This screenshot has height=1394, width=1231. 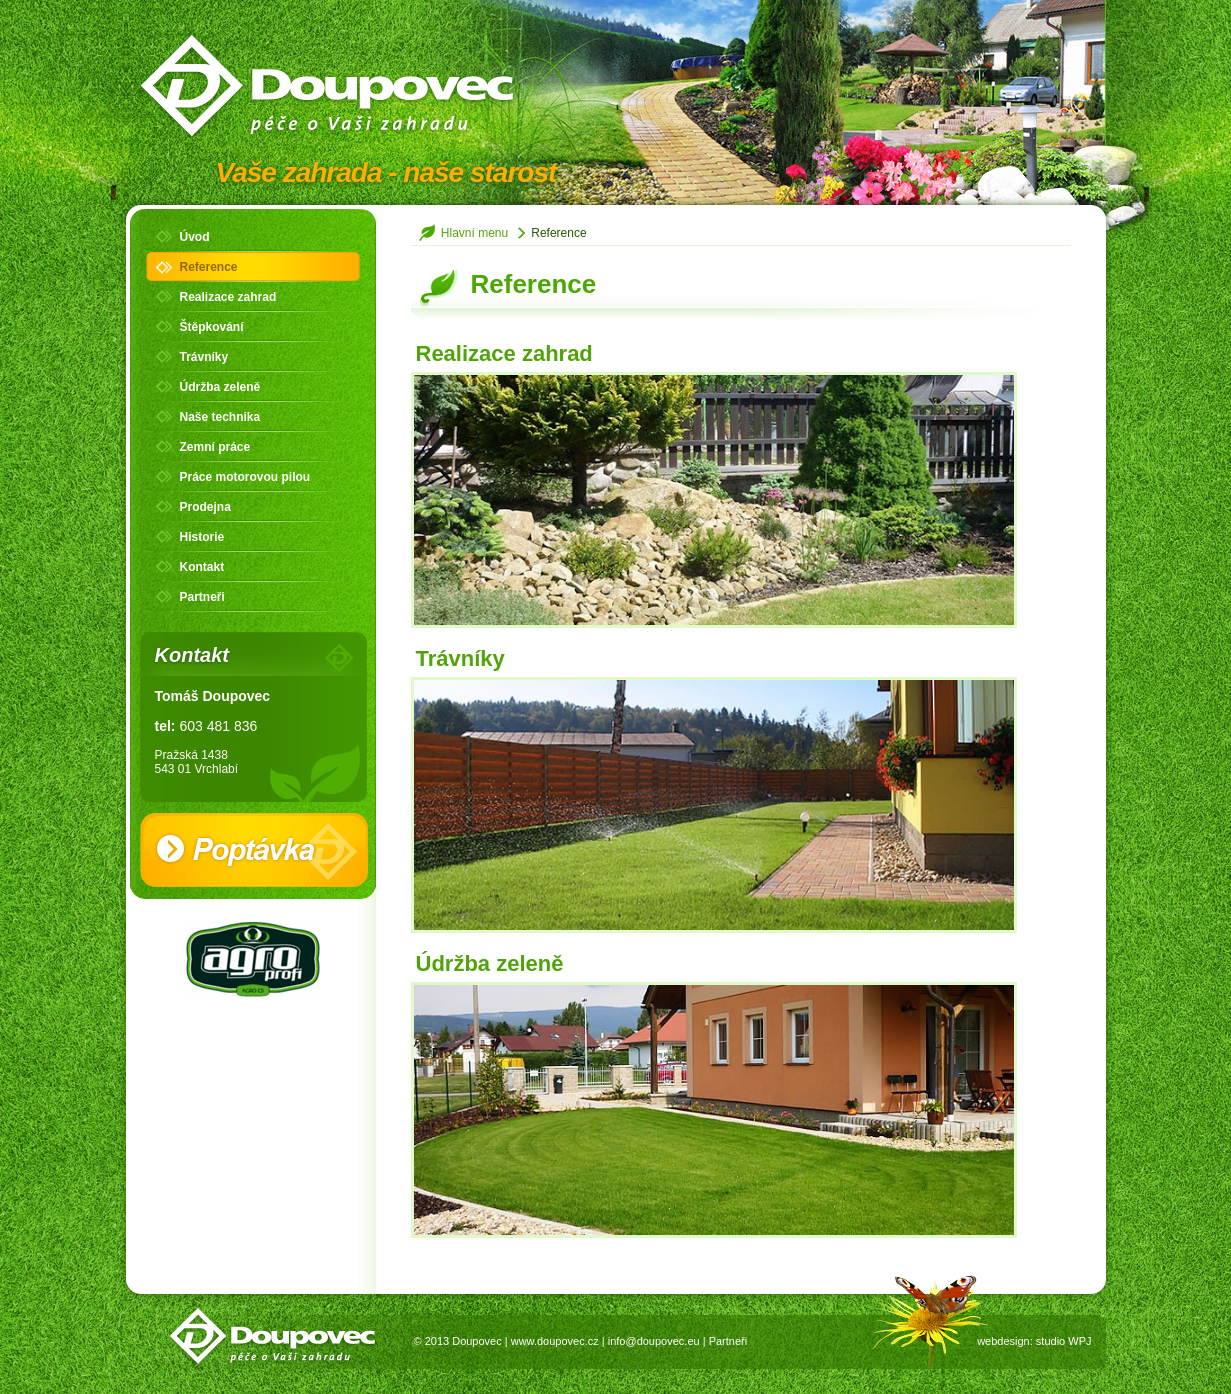 What do you see at coordinates (1064, 1341) in the screenshot?
I see `studio WPJ` at bounding box center [1064, 1341].